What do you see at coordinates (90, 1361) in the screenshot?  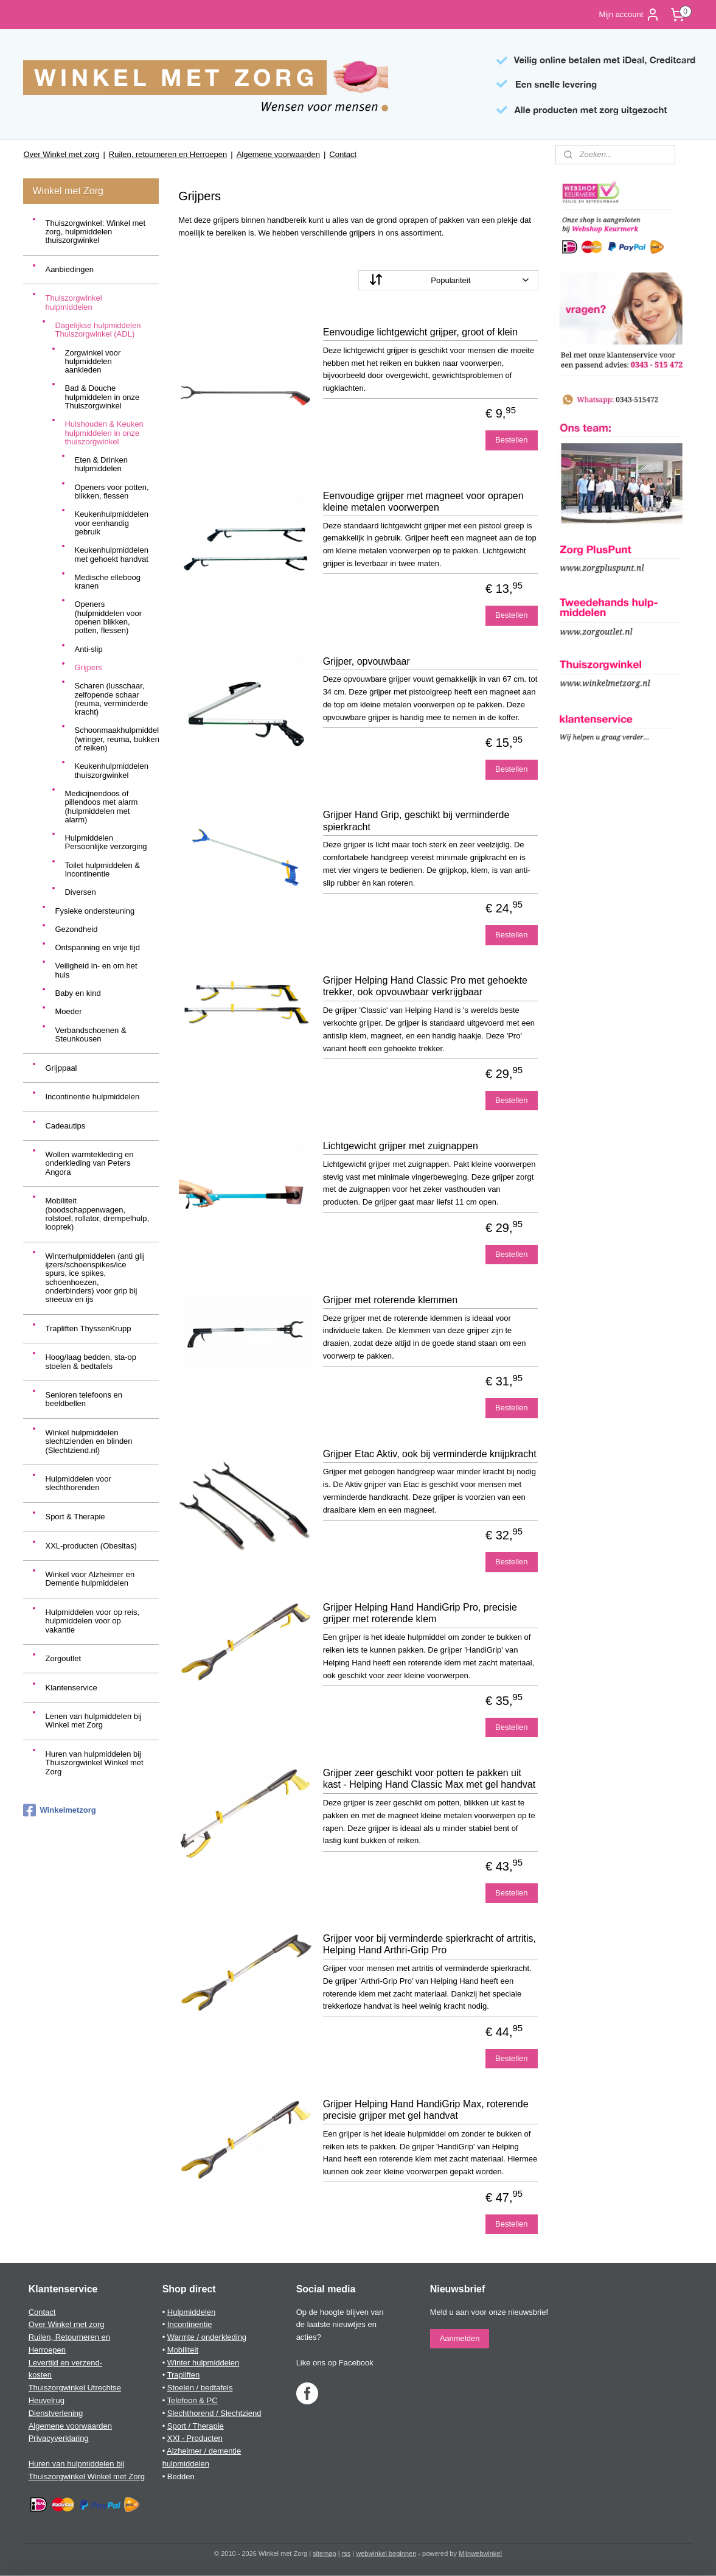 I see `Hoog/laag bedden, sta-op stoelen & bedtafels` at bounding box center [90, 1361].